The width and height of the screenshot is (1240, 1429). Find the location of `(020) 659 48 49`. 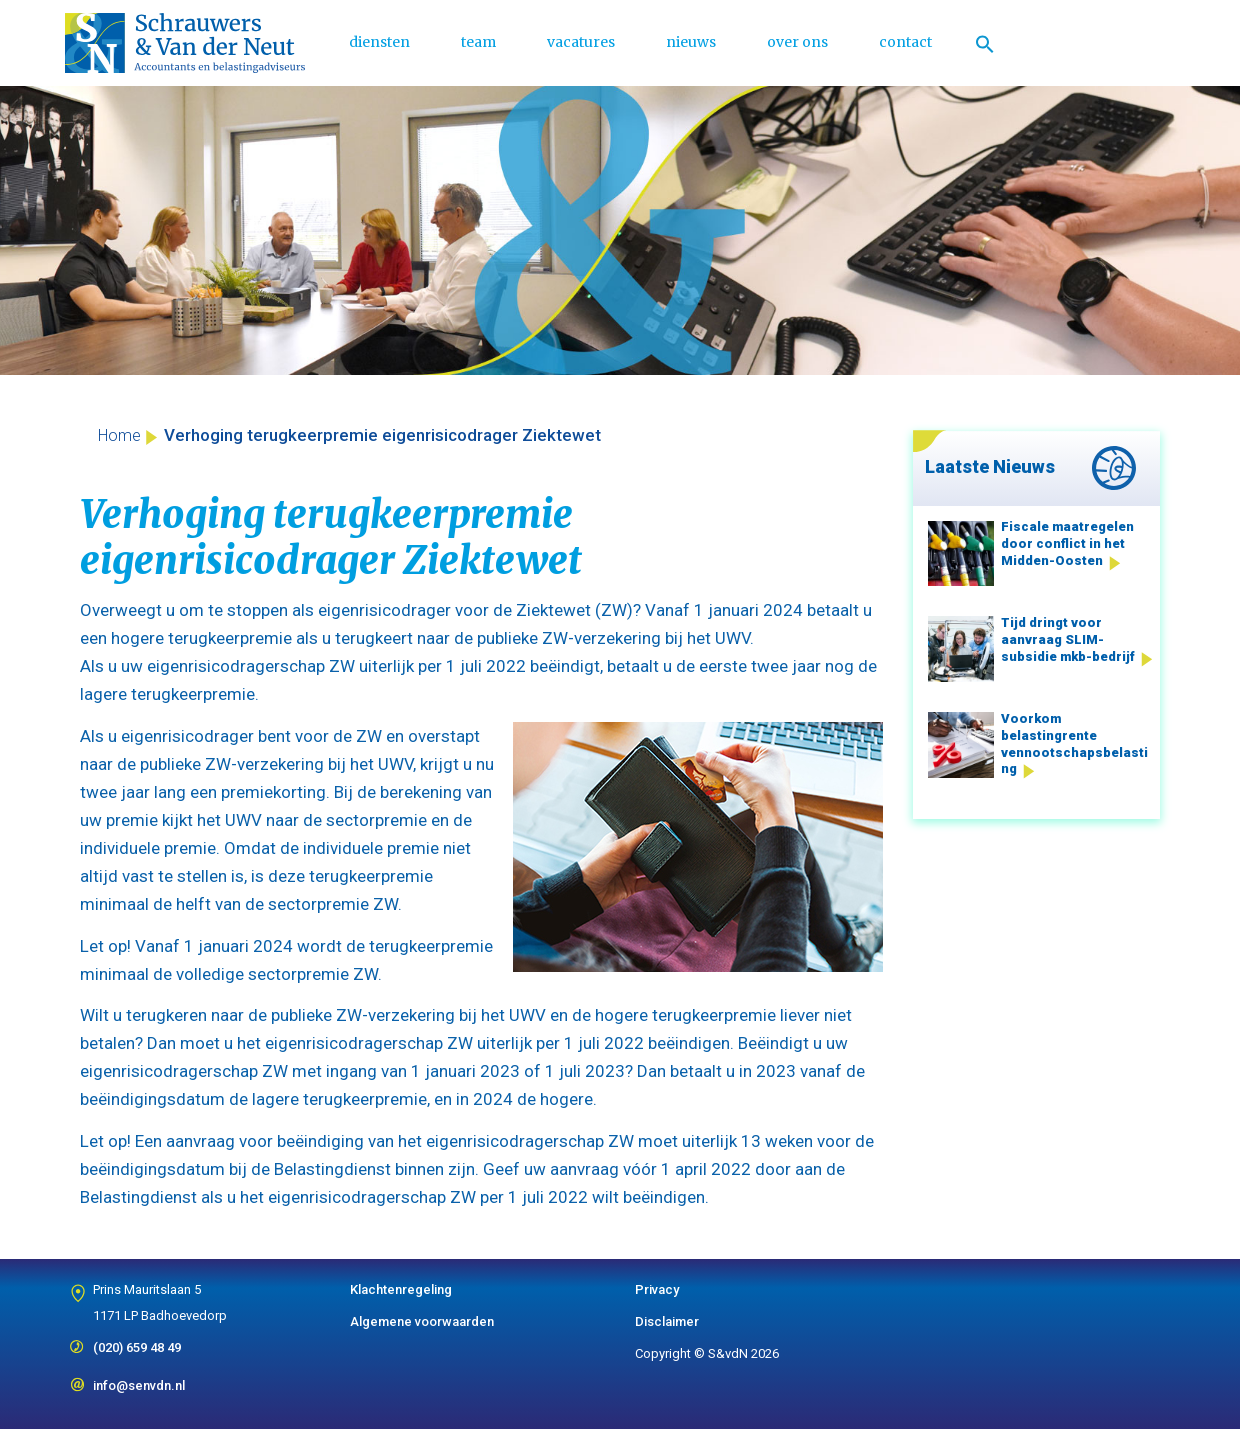

(020) 659 48 49 is located at coordinates (137, 1341).